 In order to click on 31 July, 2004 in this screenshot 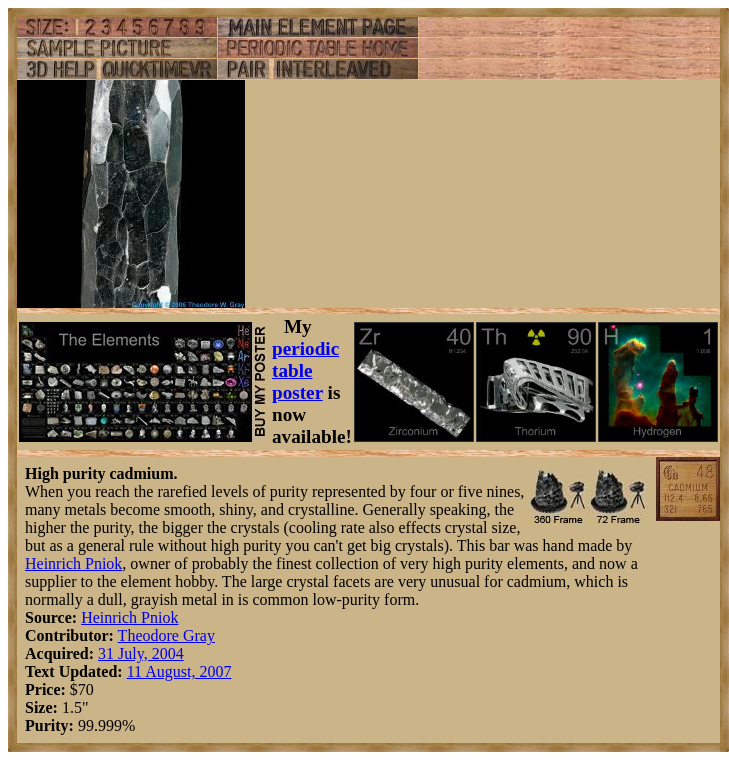, I will do `click(141, 653)`.